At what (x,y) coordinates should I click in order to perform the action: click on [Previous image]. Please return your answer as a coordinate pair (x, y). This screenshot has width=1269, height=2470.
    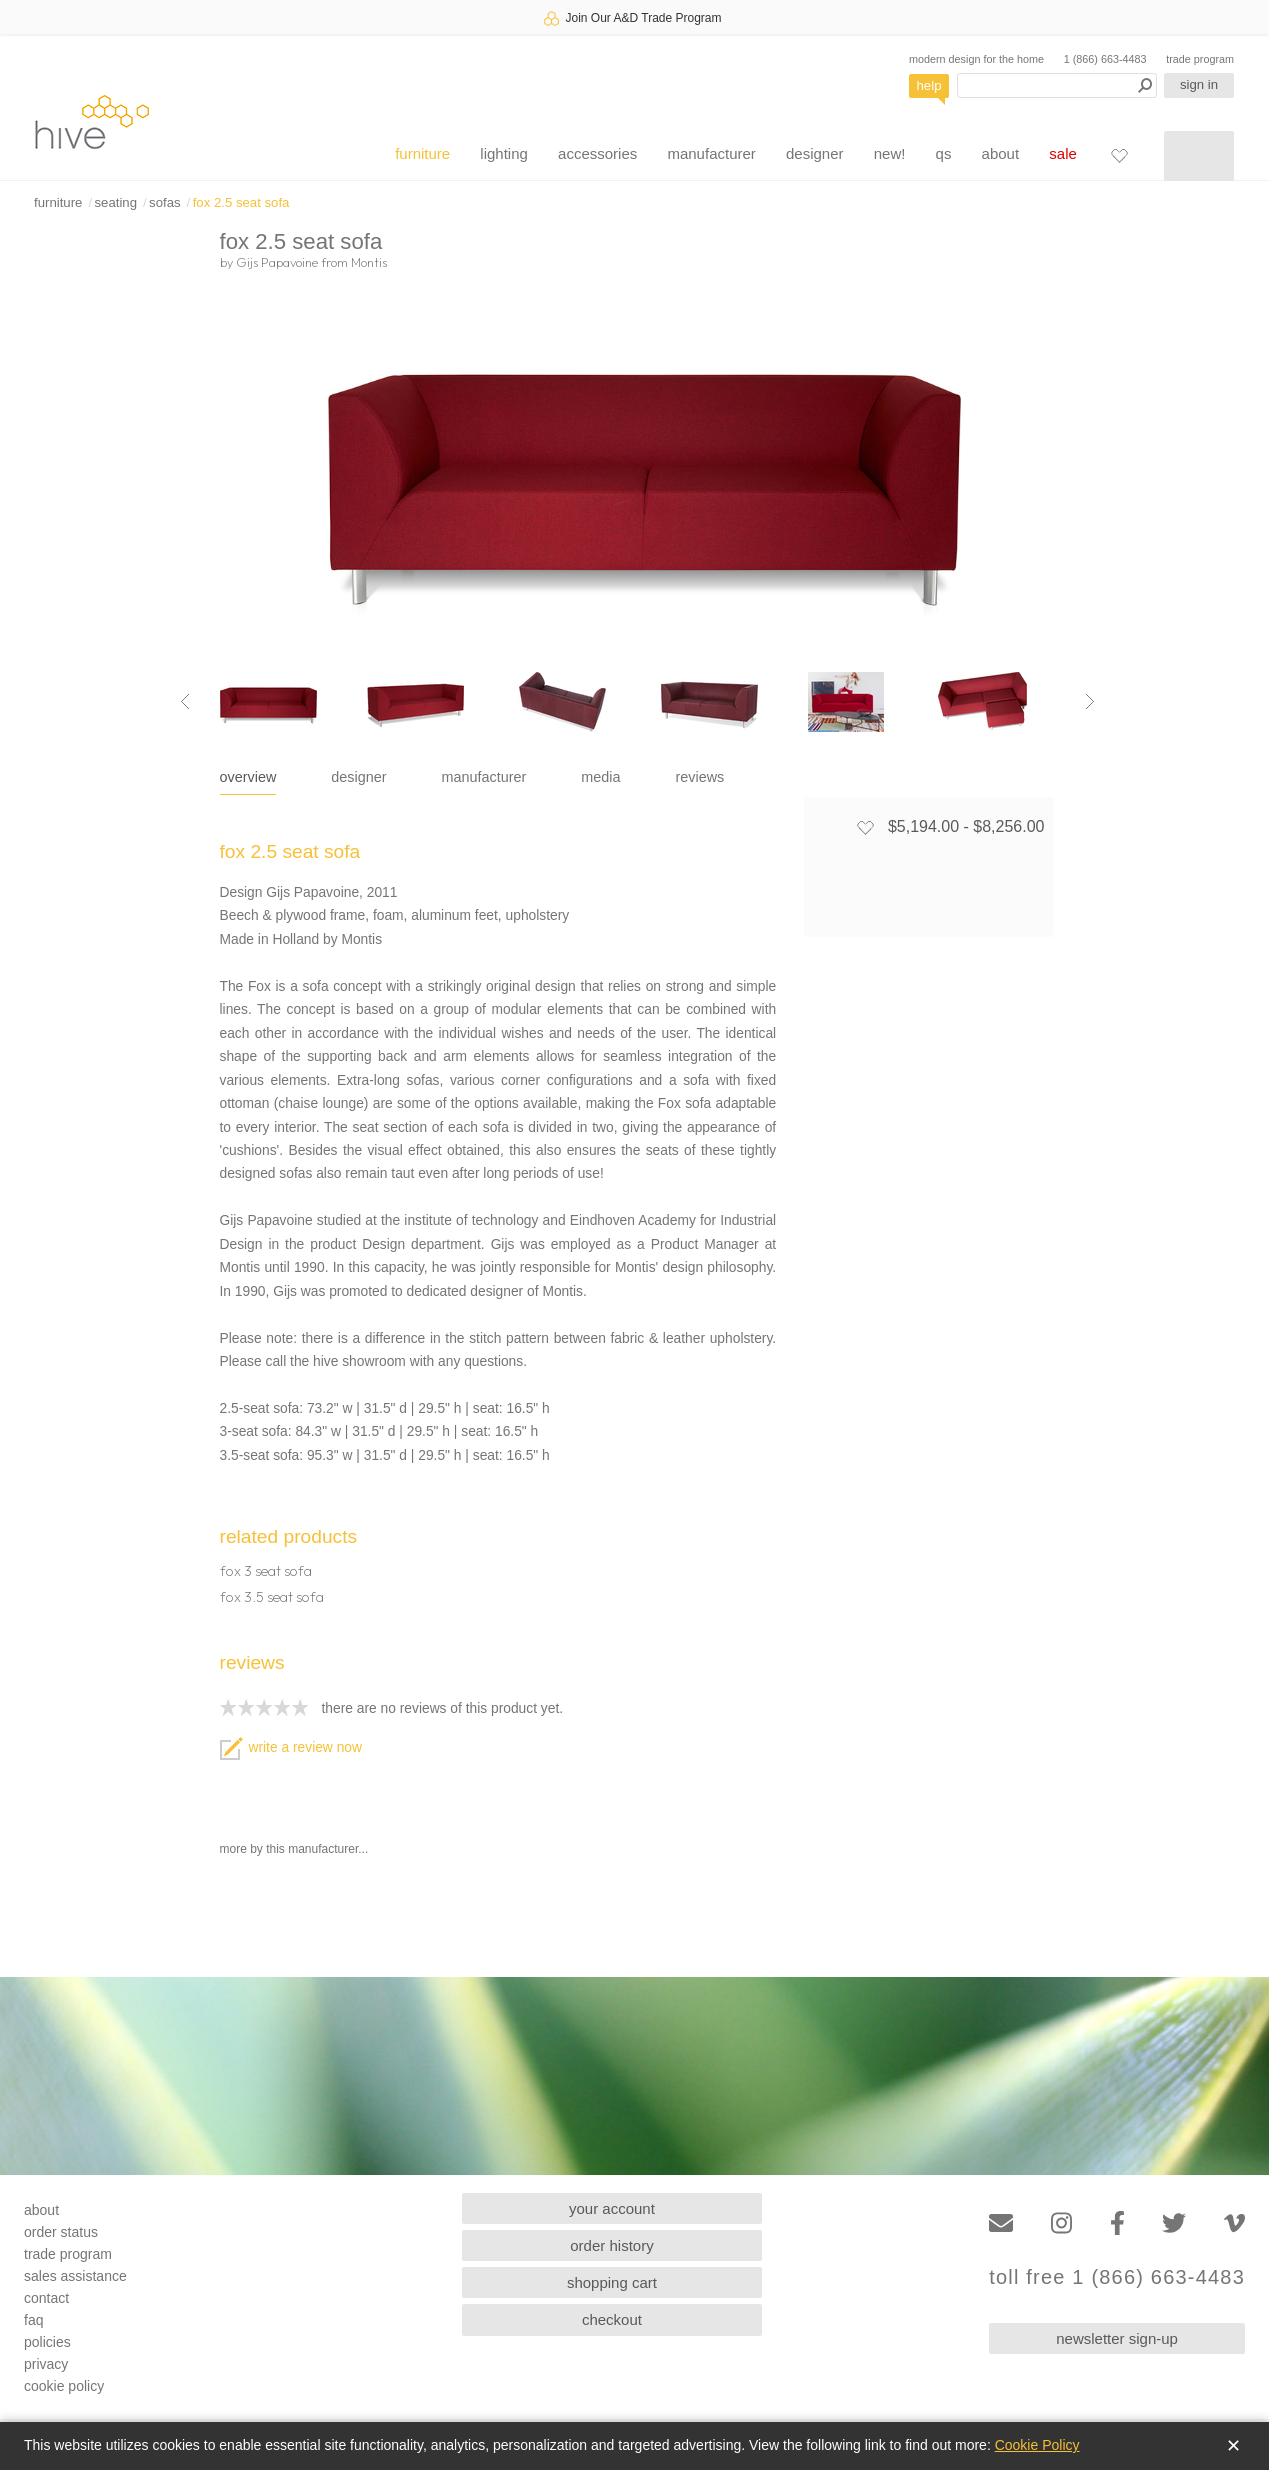
    Looking at the image, I should click on (185, 702).